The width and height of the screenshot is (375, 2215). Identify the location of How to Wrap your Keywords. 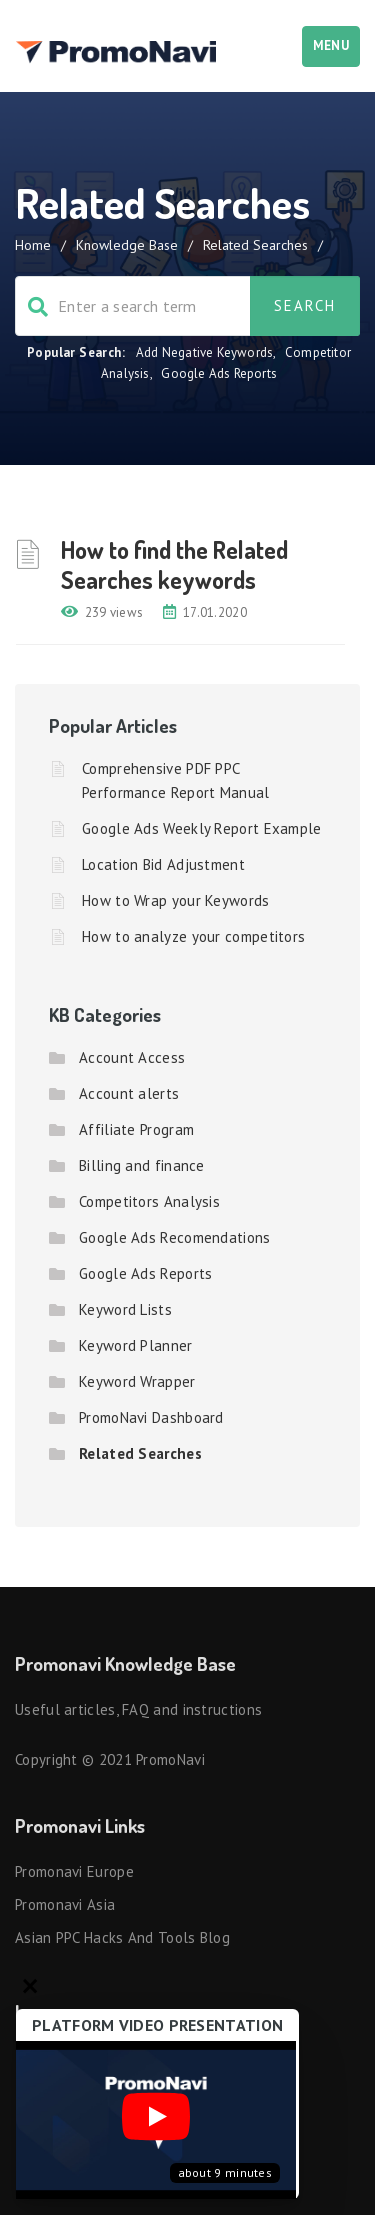
(176, 900).